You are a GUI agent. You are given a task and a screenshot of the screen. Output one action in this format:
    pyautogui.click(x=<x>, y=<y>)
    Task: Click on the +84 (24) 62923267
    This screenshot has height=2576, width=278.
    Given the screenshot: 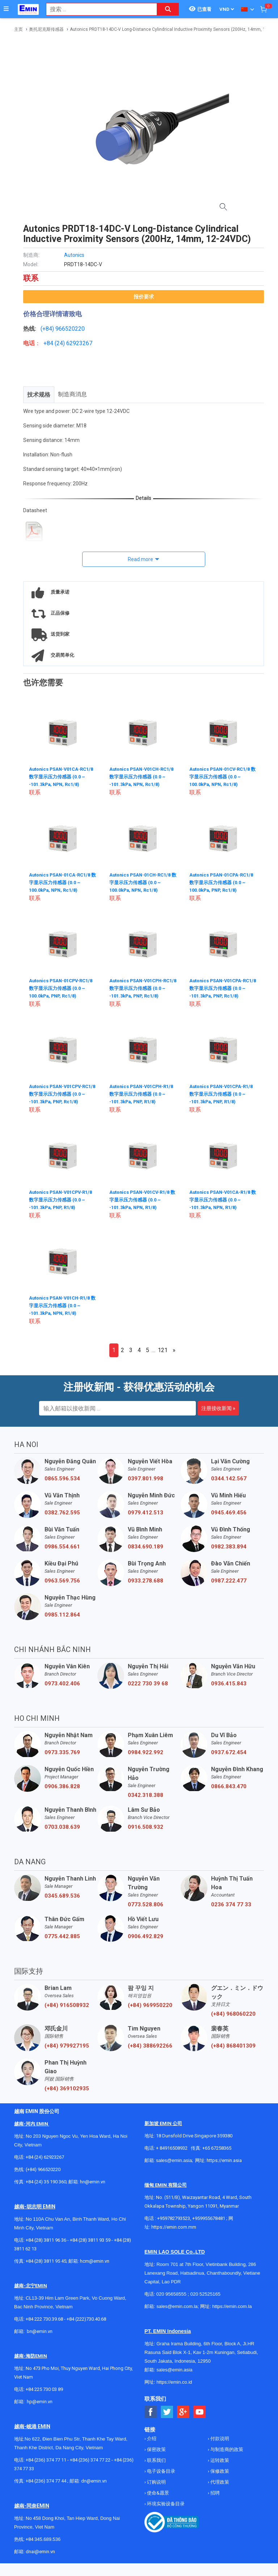 What is the action you would take?
    pyautogui.click(x=45, y=2157)
    